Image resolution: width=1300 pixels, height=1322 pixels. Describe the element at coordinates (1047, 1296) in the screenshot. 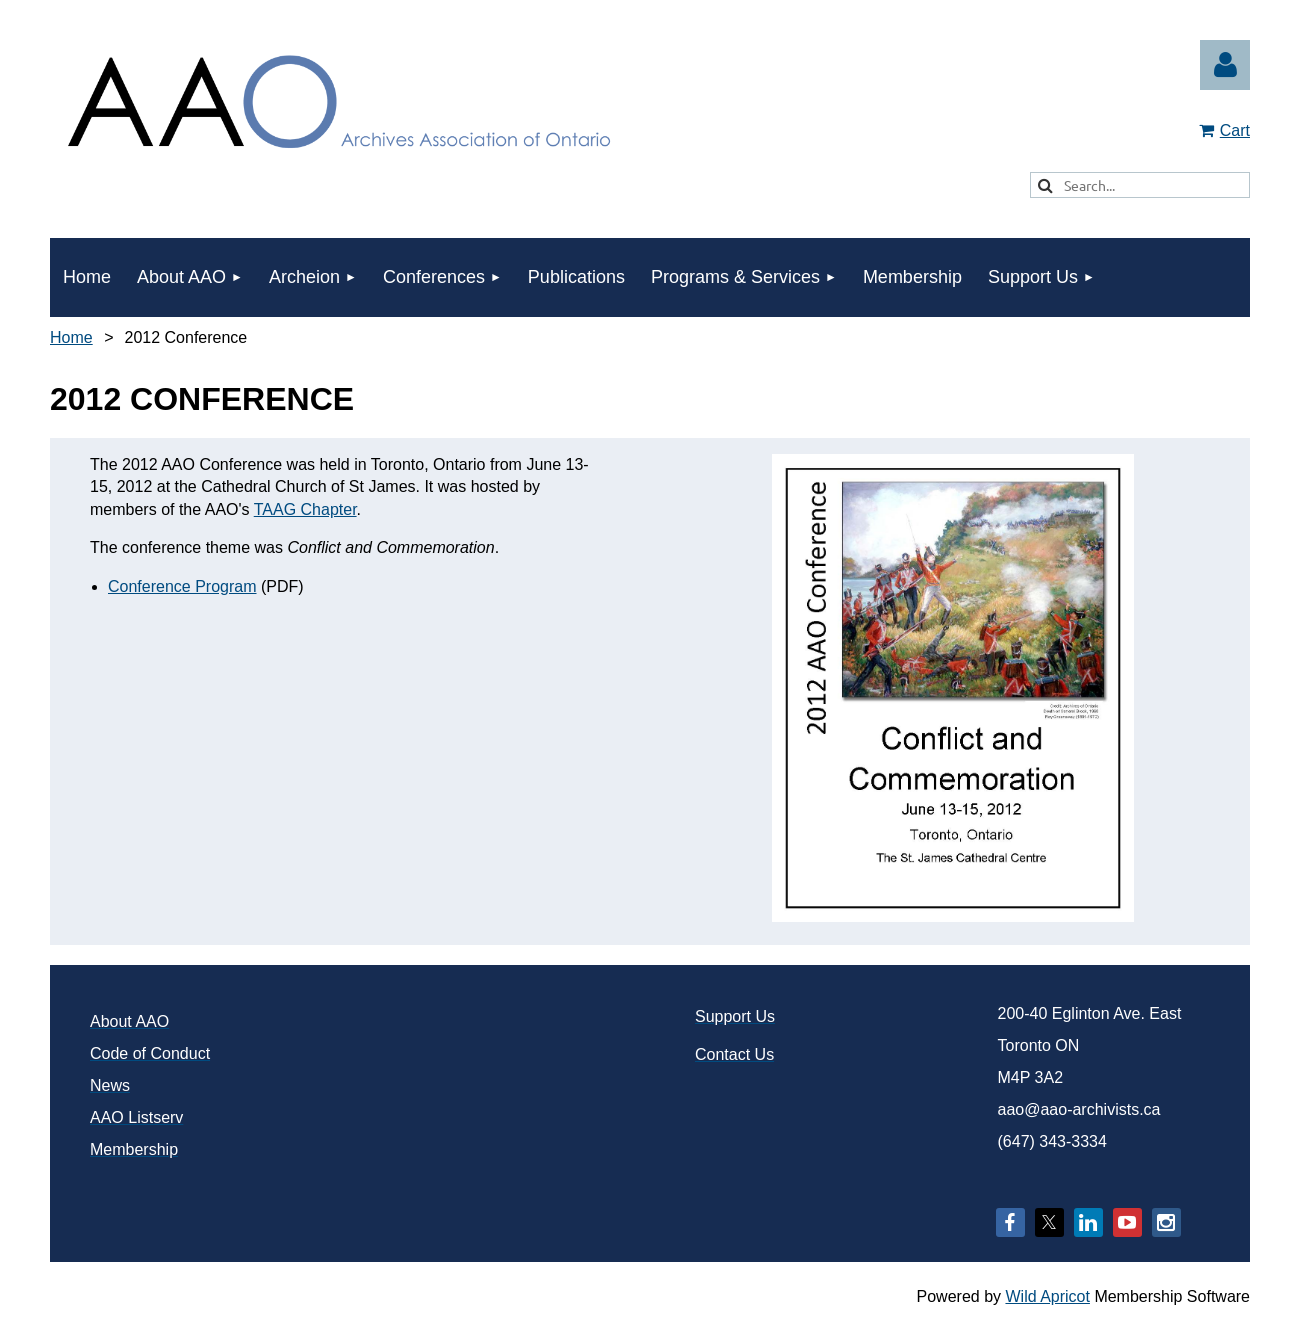

I see `Wild Apricot` at that location.